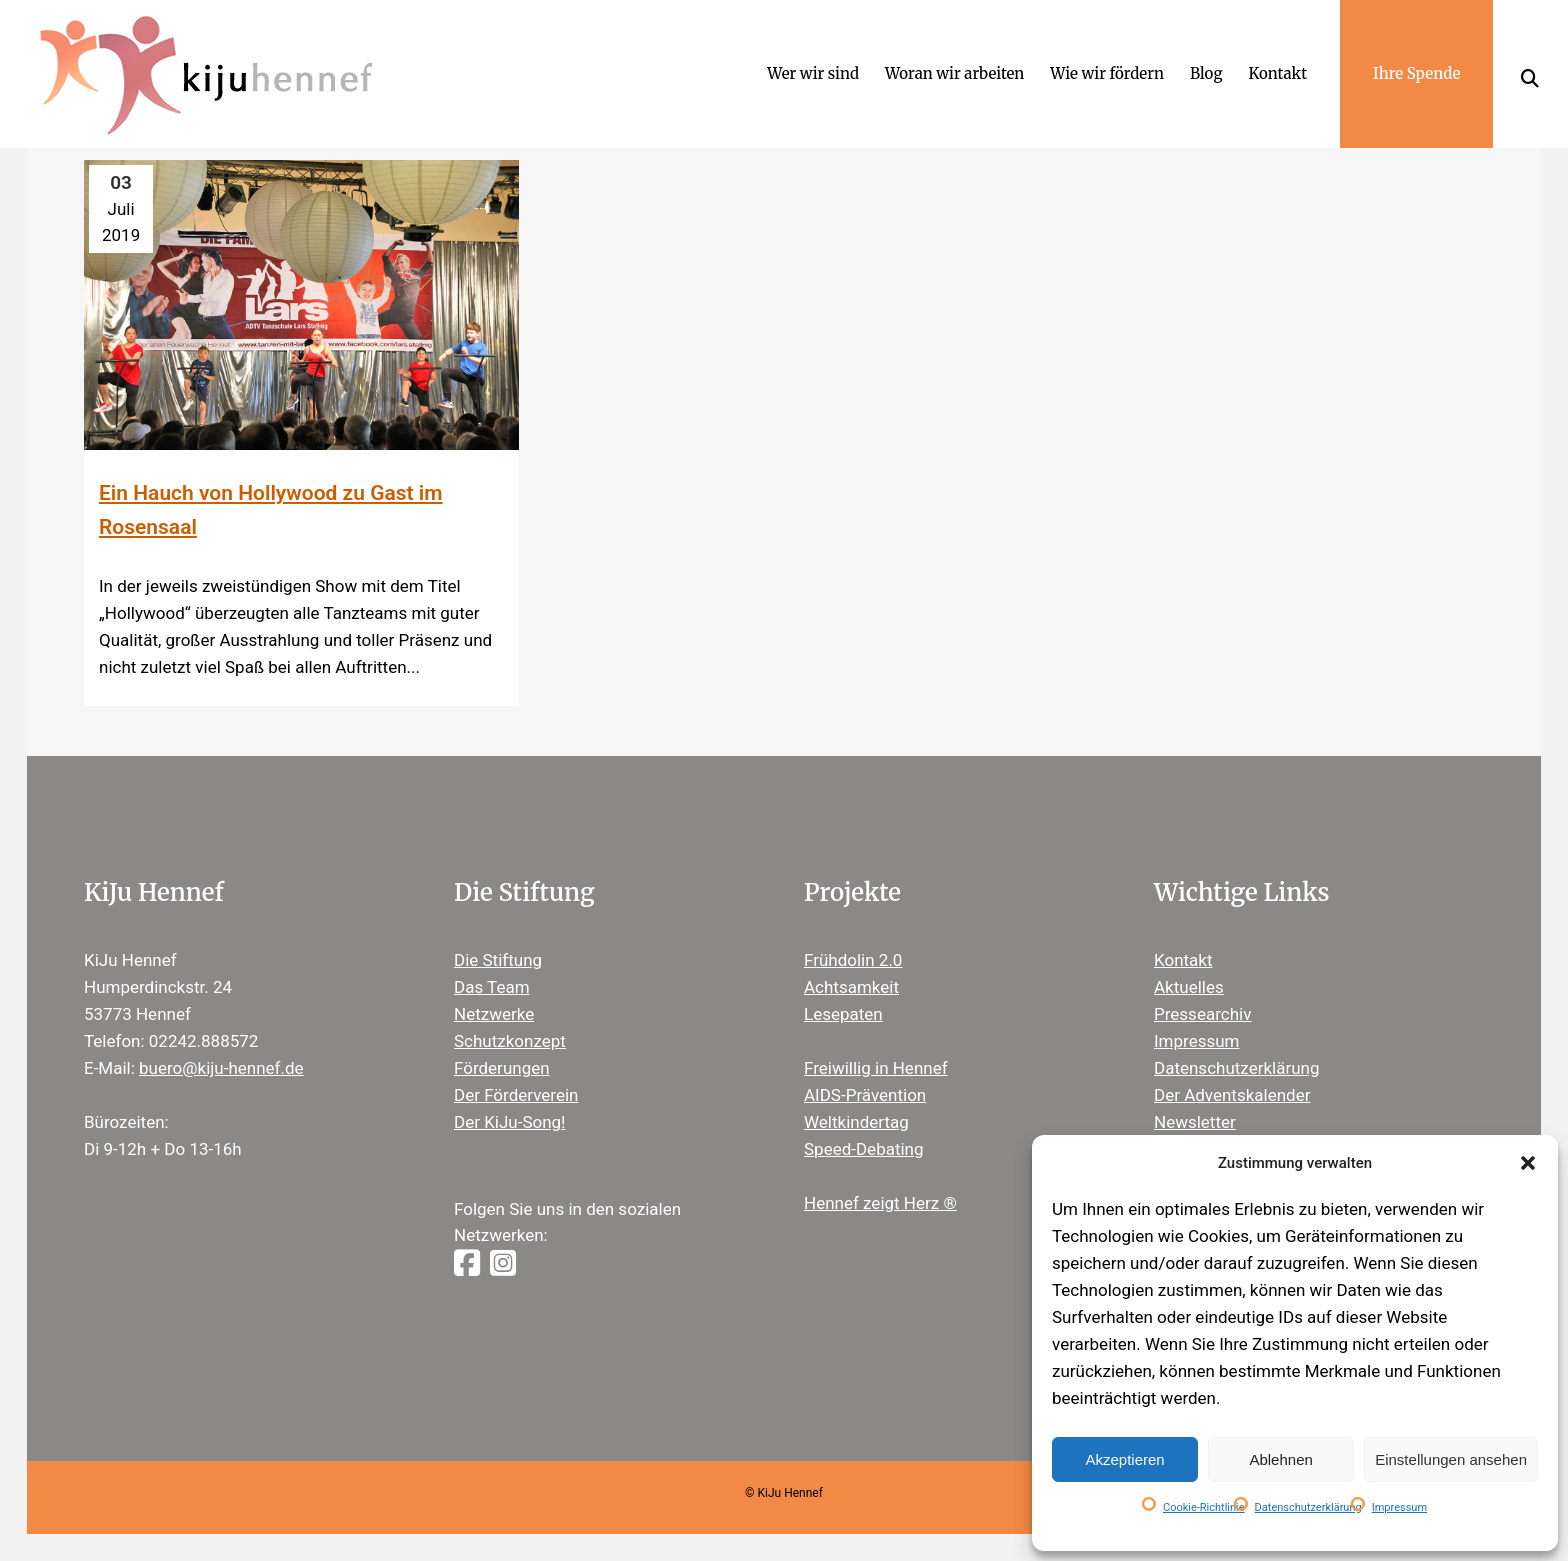  I want to click on Förderungen, so click(502, 1068).